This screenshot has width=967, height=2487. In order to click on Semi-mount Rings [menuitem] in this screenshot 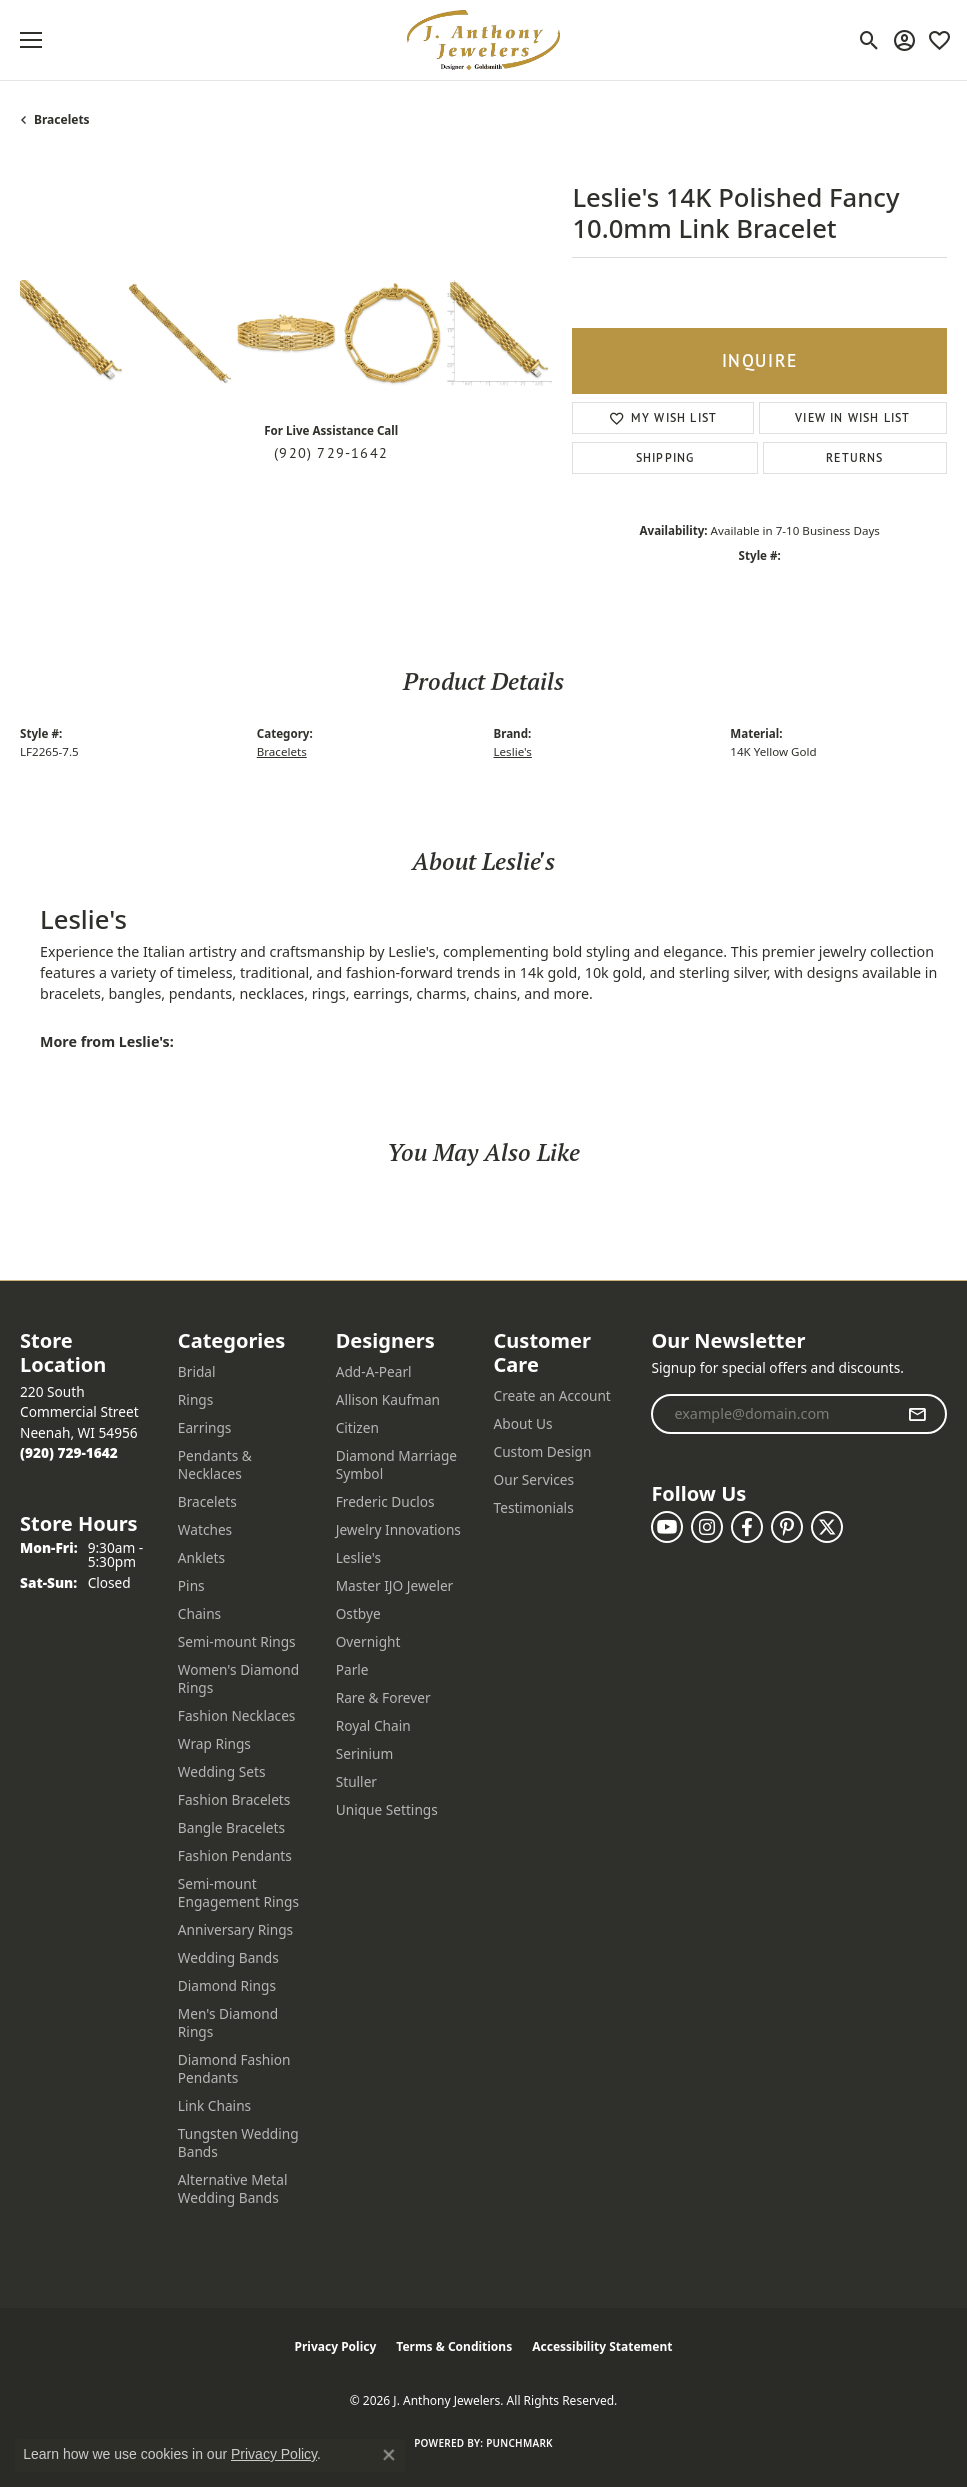, I will do `click(237, 1641)`.